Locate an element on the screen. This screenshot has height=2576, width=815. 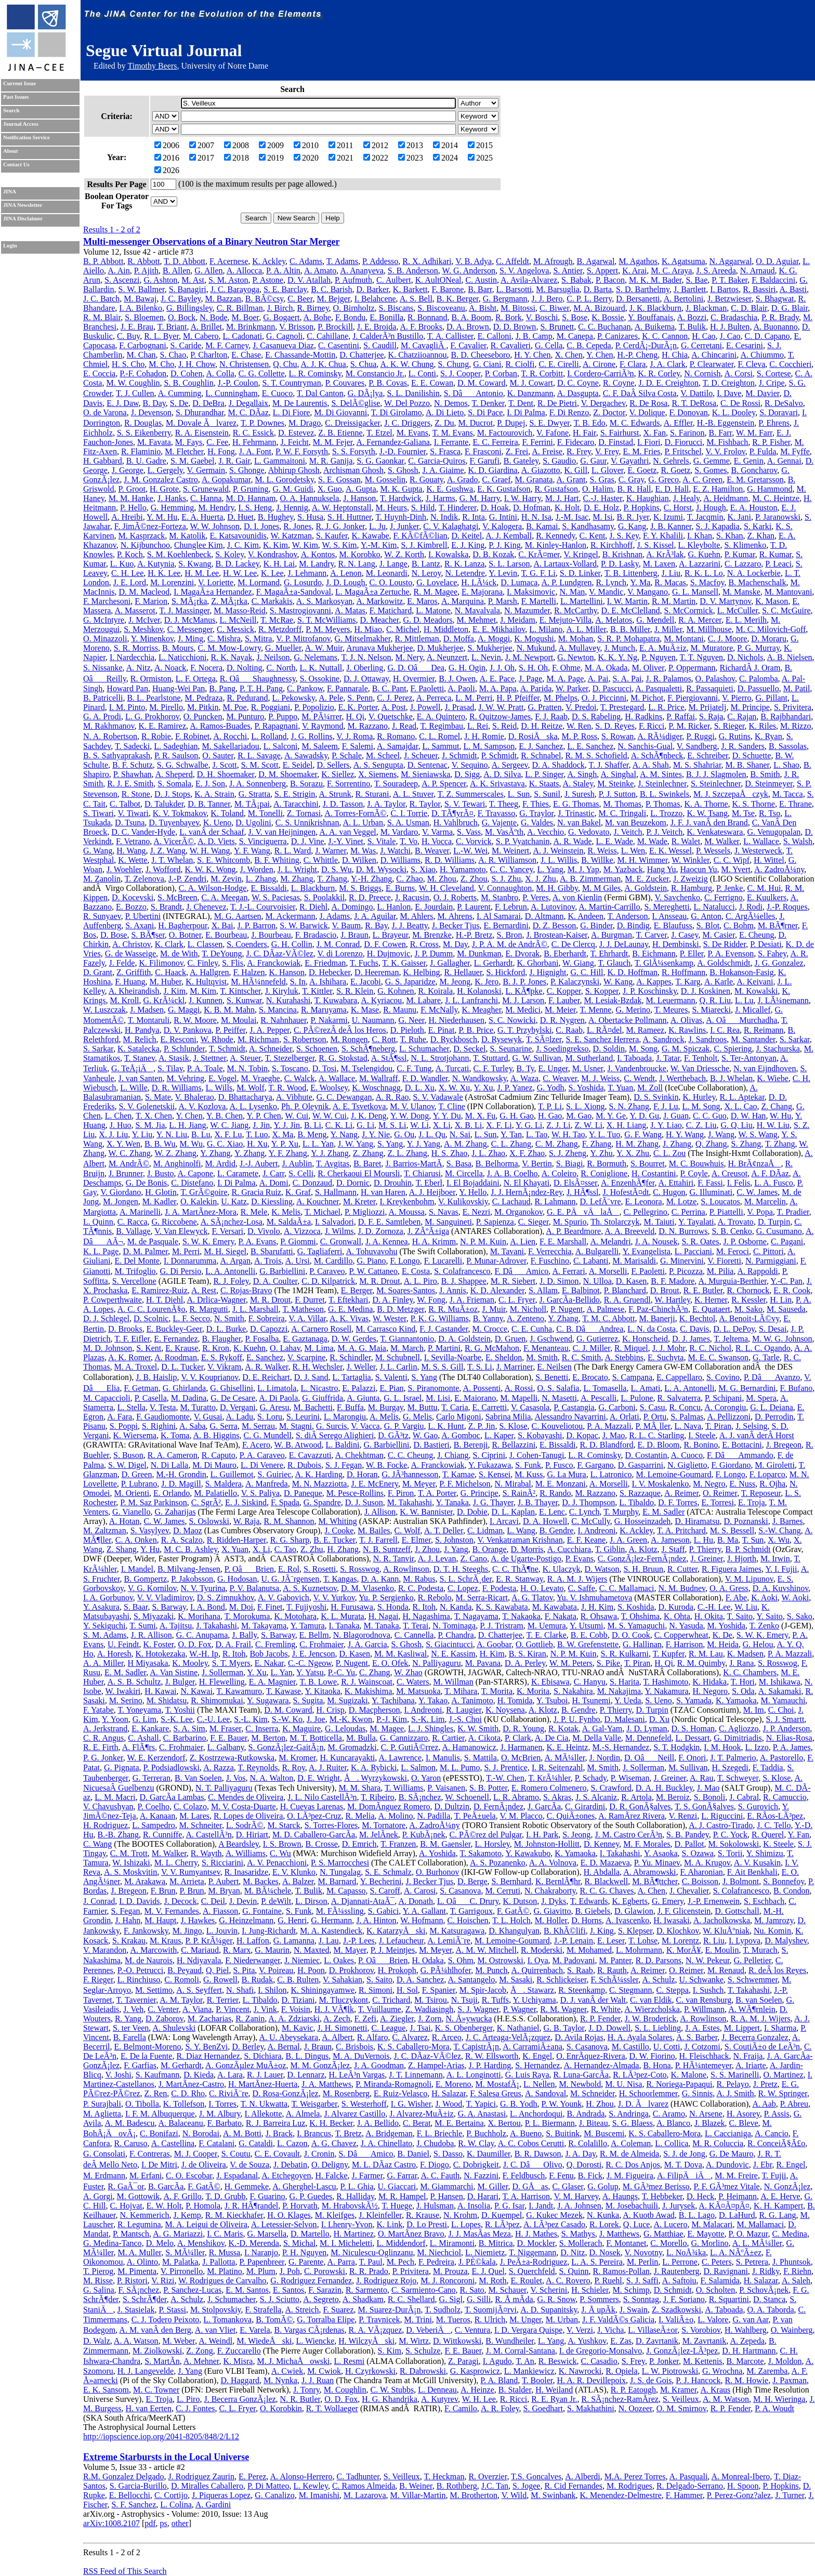
G. De Mauro is located at coordinates (731, 2153).